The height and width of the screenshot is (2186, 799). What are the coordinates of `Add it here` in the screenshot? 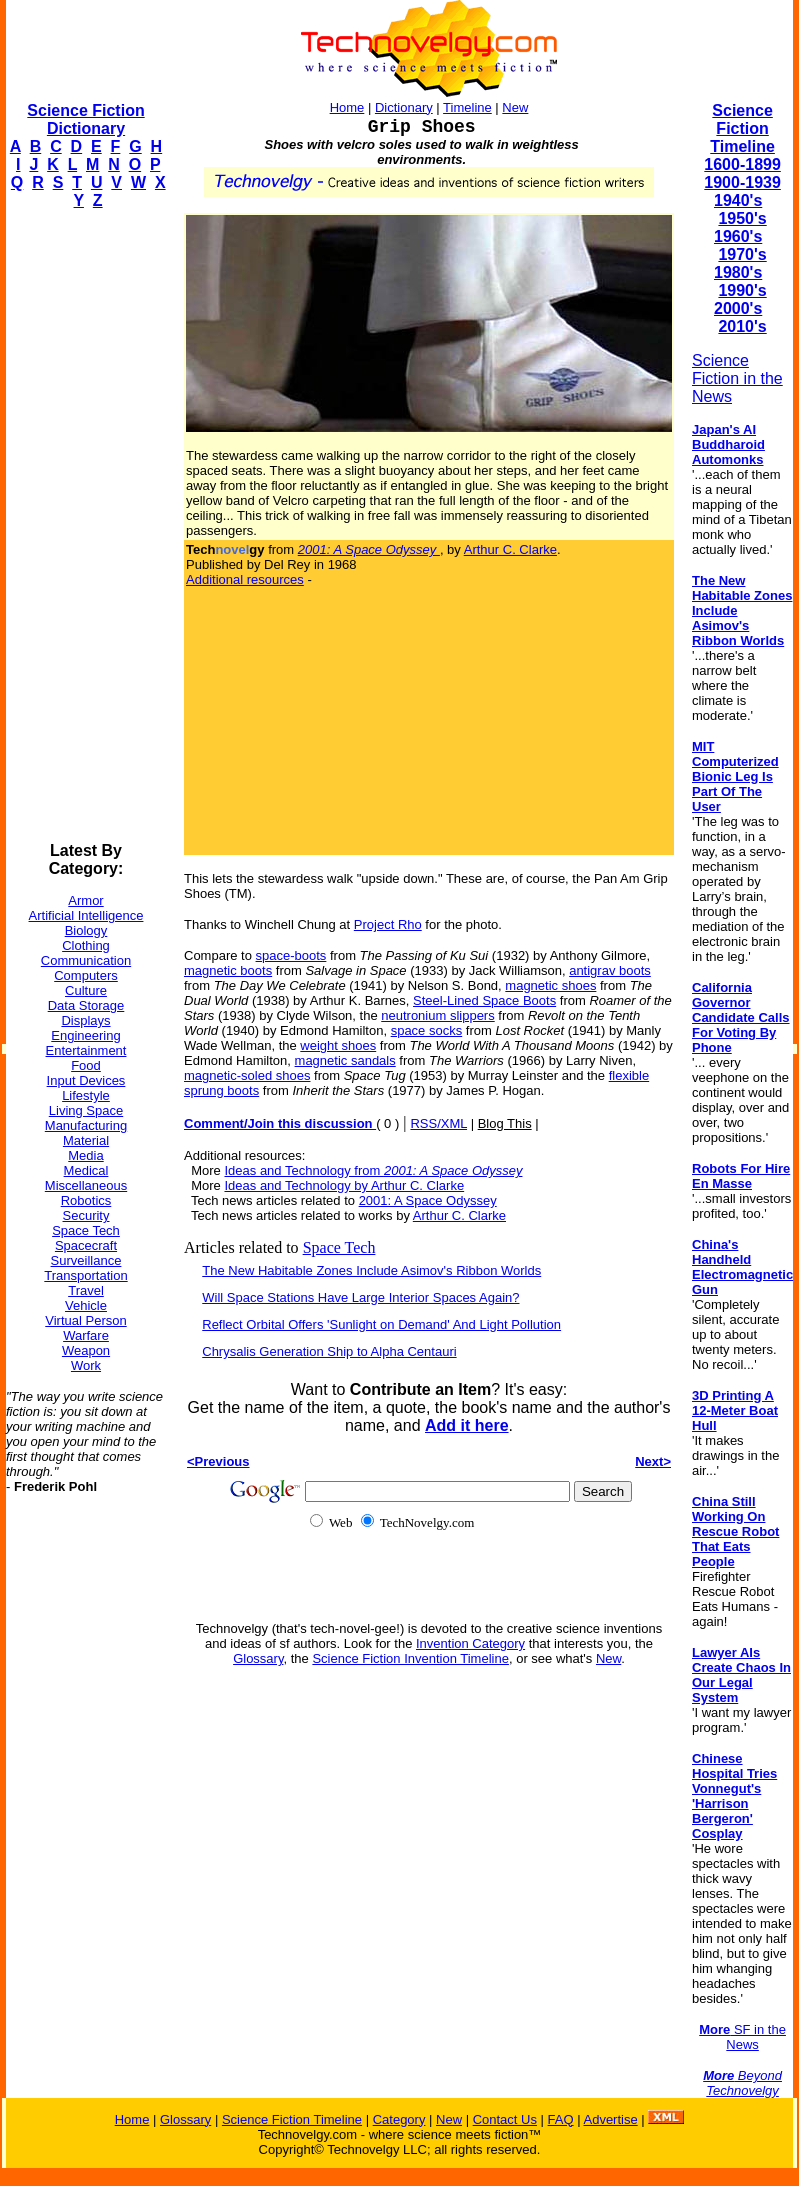 It's located at (467, 1425).